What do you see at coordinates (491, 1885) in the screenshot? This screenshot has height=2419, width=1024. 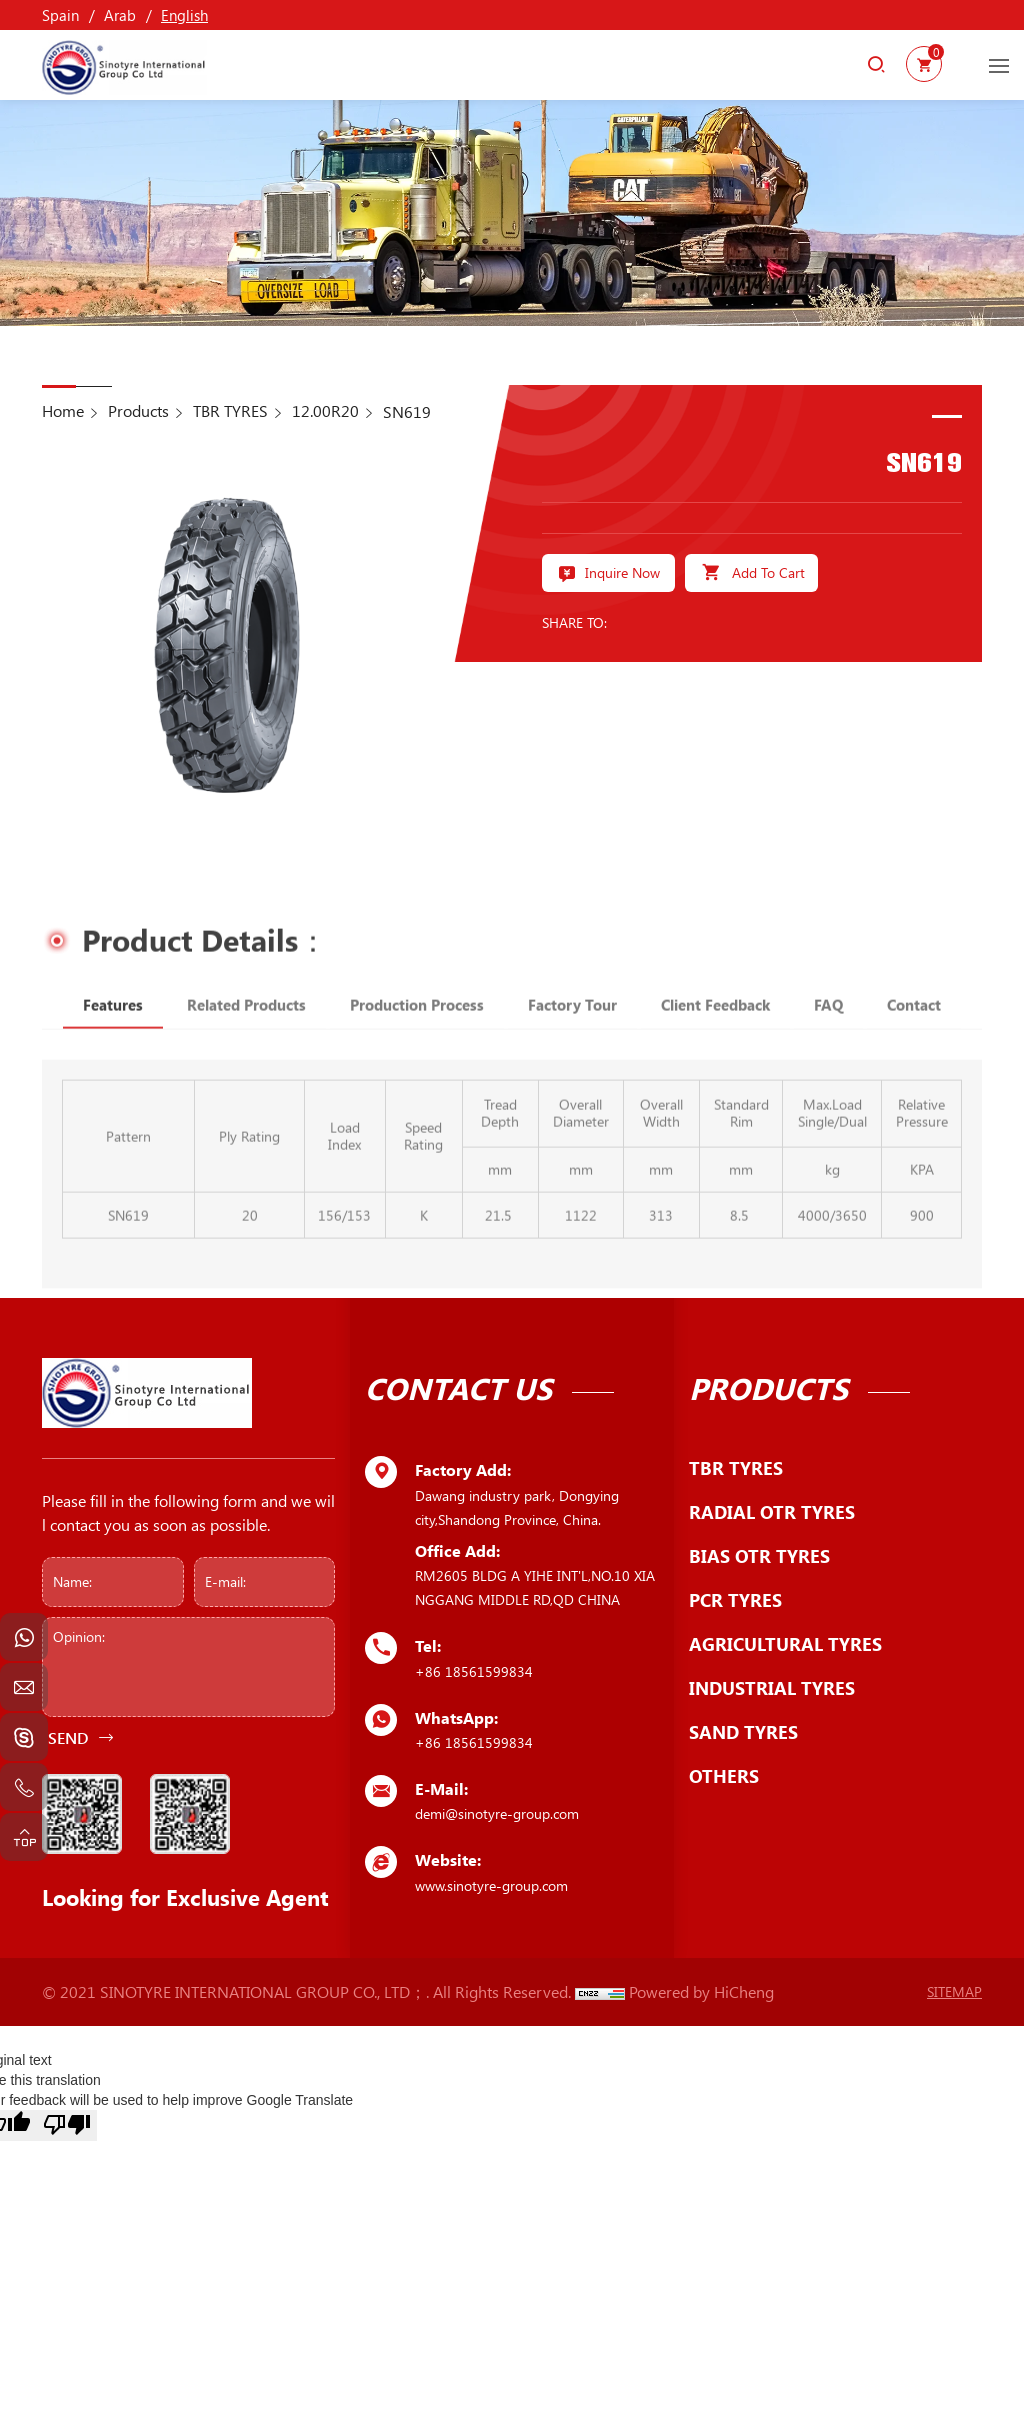 I see `www.sinotyre-group.com` at bounding box center [491, 1885].